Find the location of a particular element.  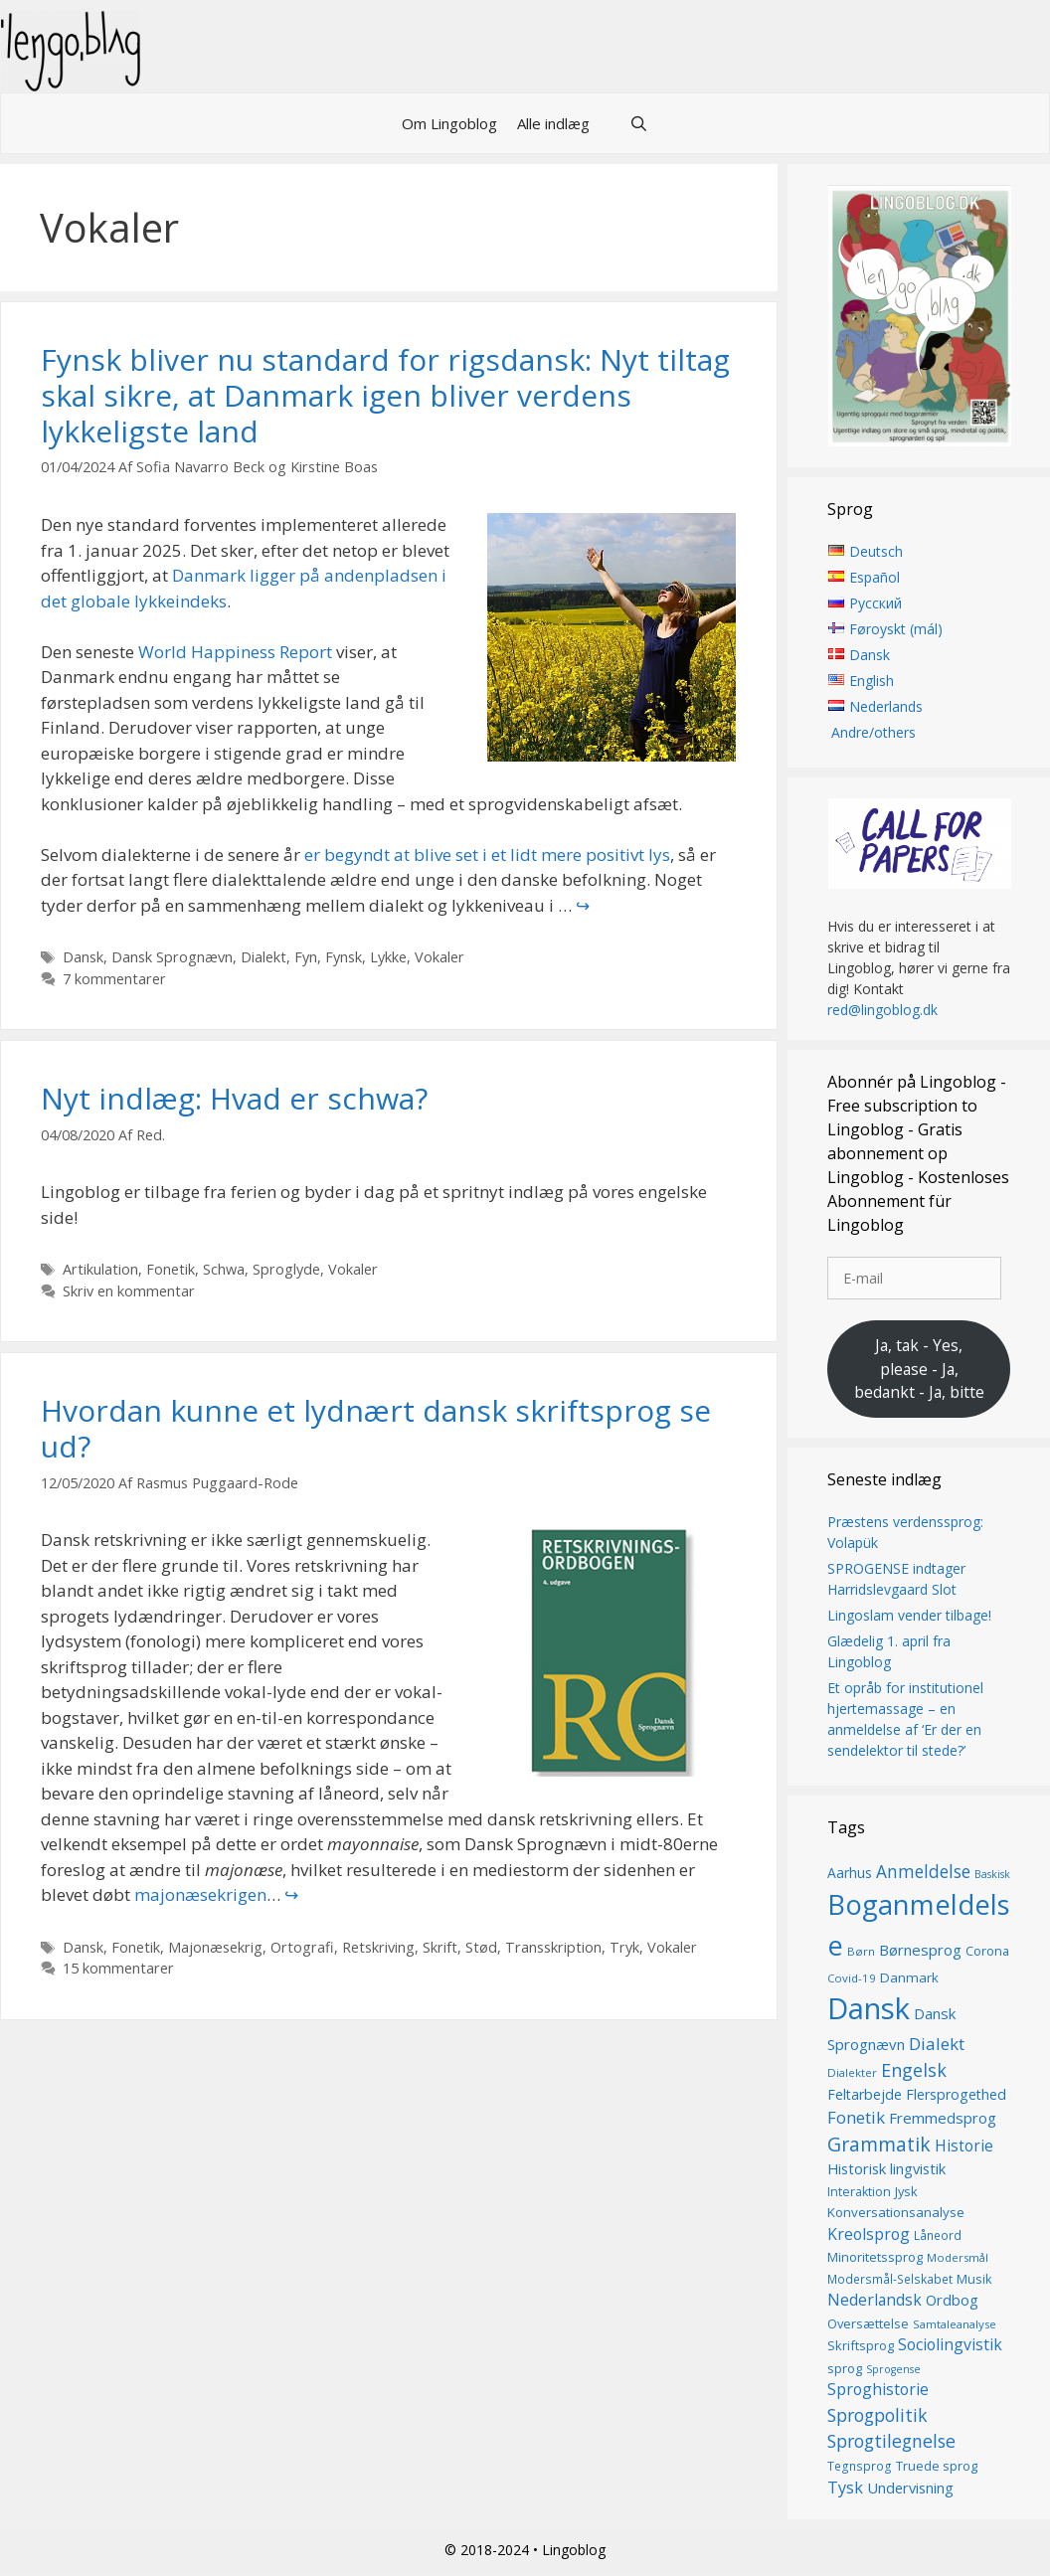

Børn [Børn (13 elementer)] is located at coordinates (861, 1951).